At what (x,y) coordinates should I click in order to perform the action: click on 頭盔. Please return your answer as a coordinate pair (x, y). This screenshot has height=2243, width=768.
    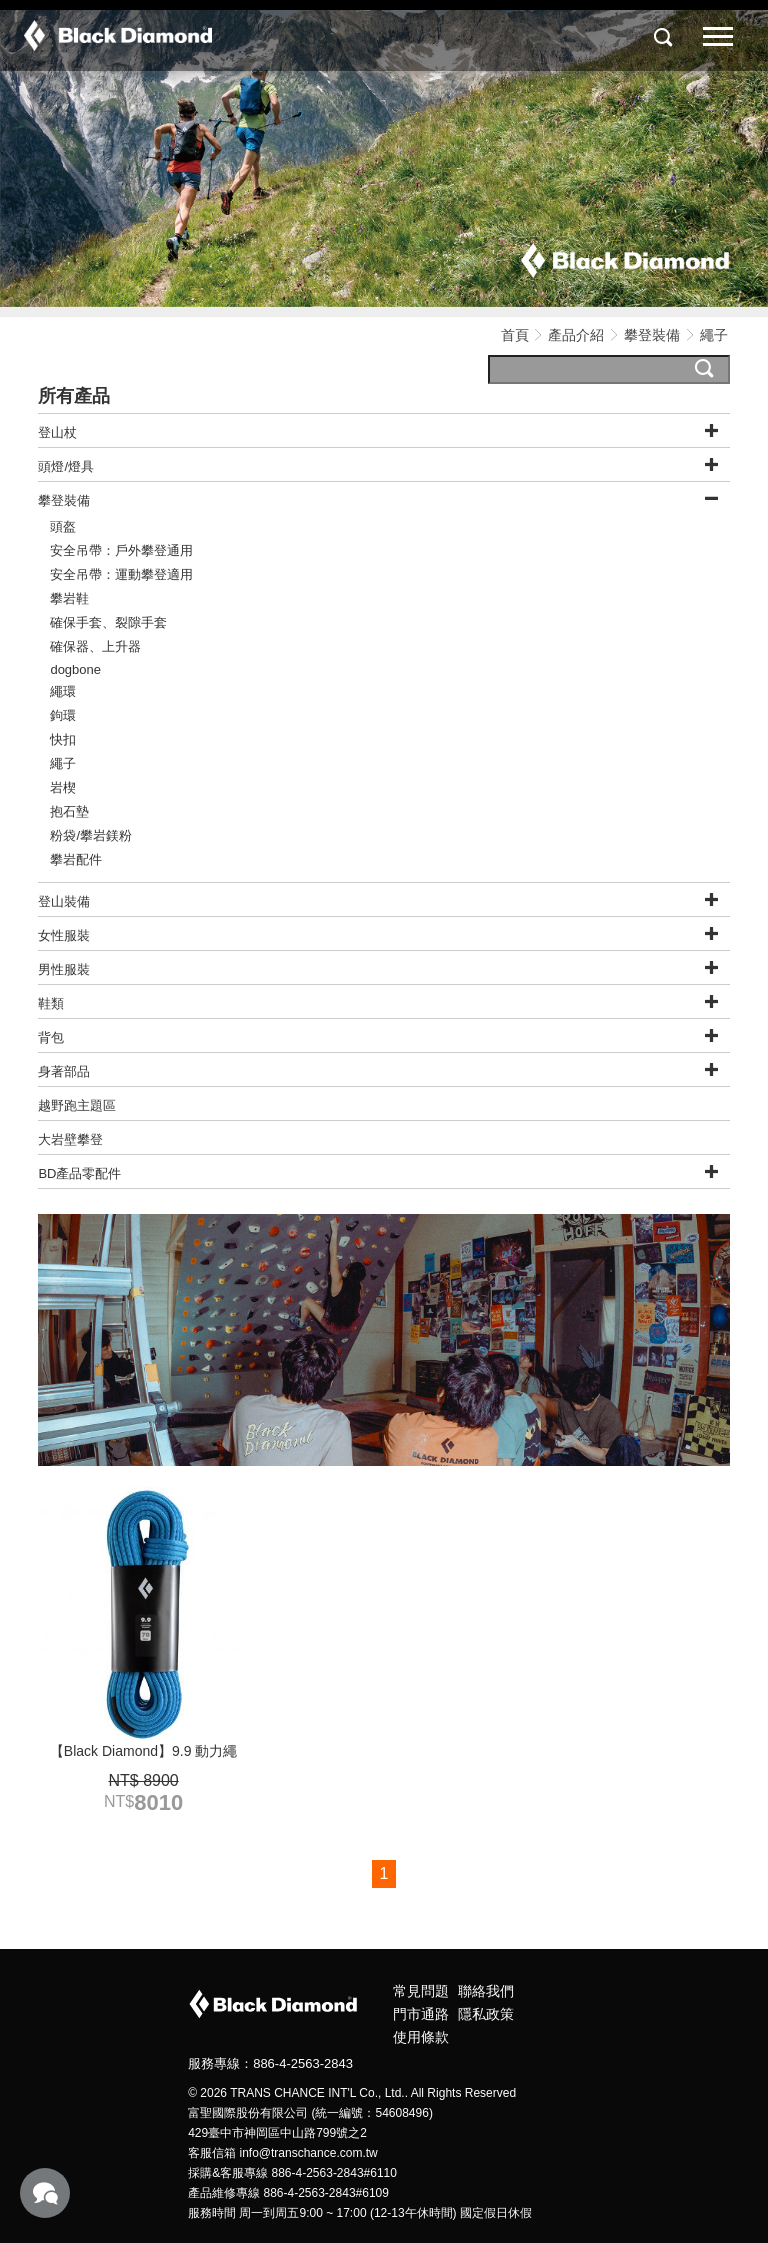
    Looking at the image, I should click on (63, 526).